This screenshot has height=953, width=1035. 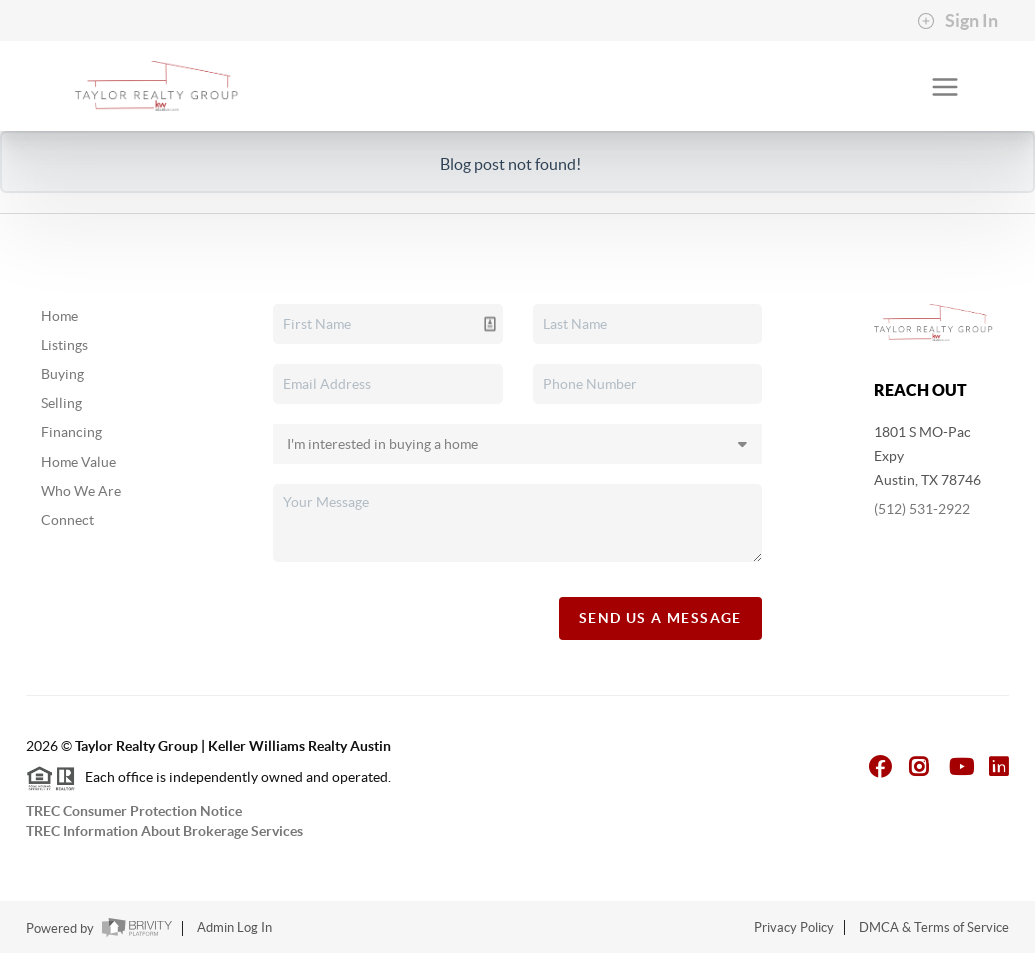 What do you see at coordinates (934, 927) in the screenshot?
I see `DMCA & Terms of Service` at bounding box center [934, 927].